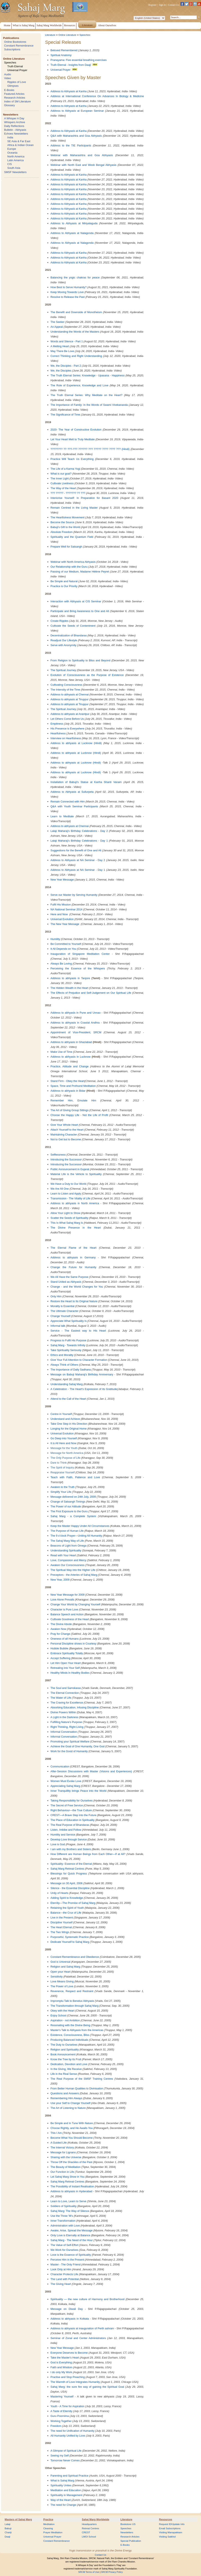  What do you see at coordinates (73, 1496) in the screenshot?
I see `Message delivered on 24th July, 2009` at bounding box center [73, 1496].